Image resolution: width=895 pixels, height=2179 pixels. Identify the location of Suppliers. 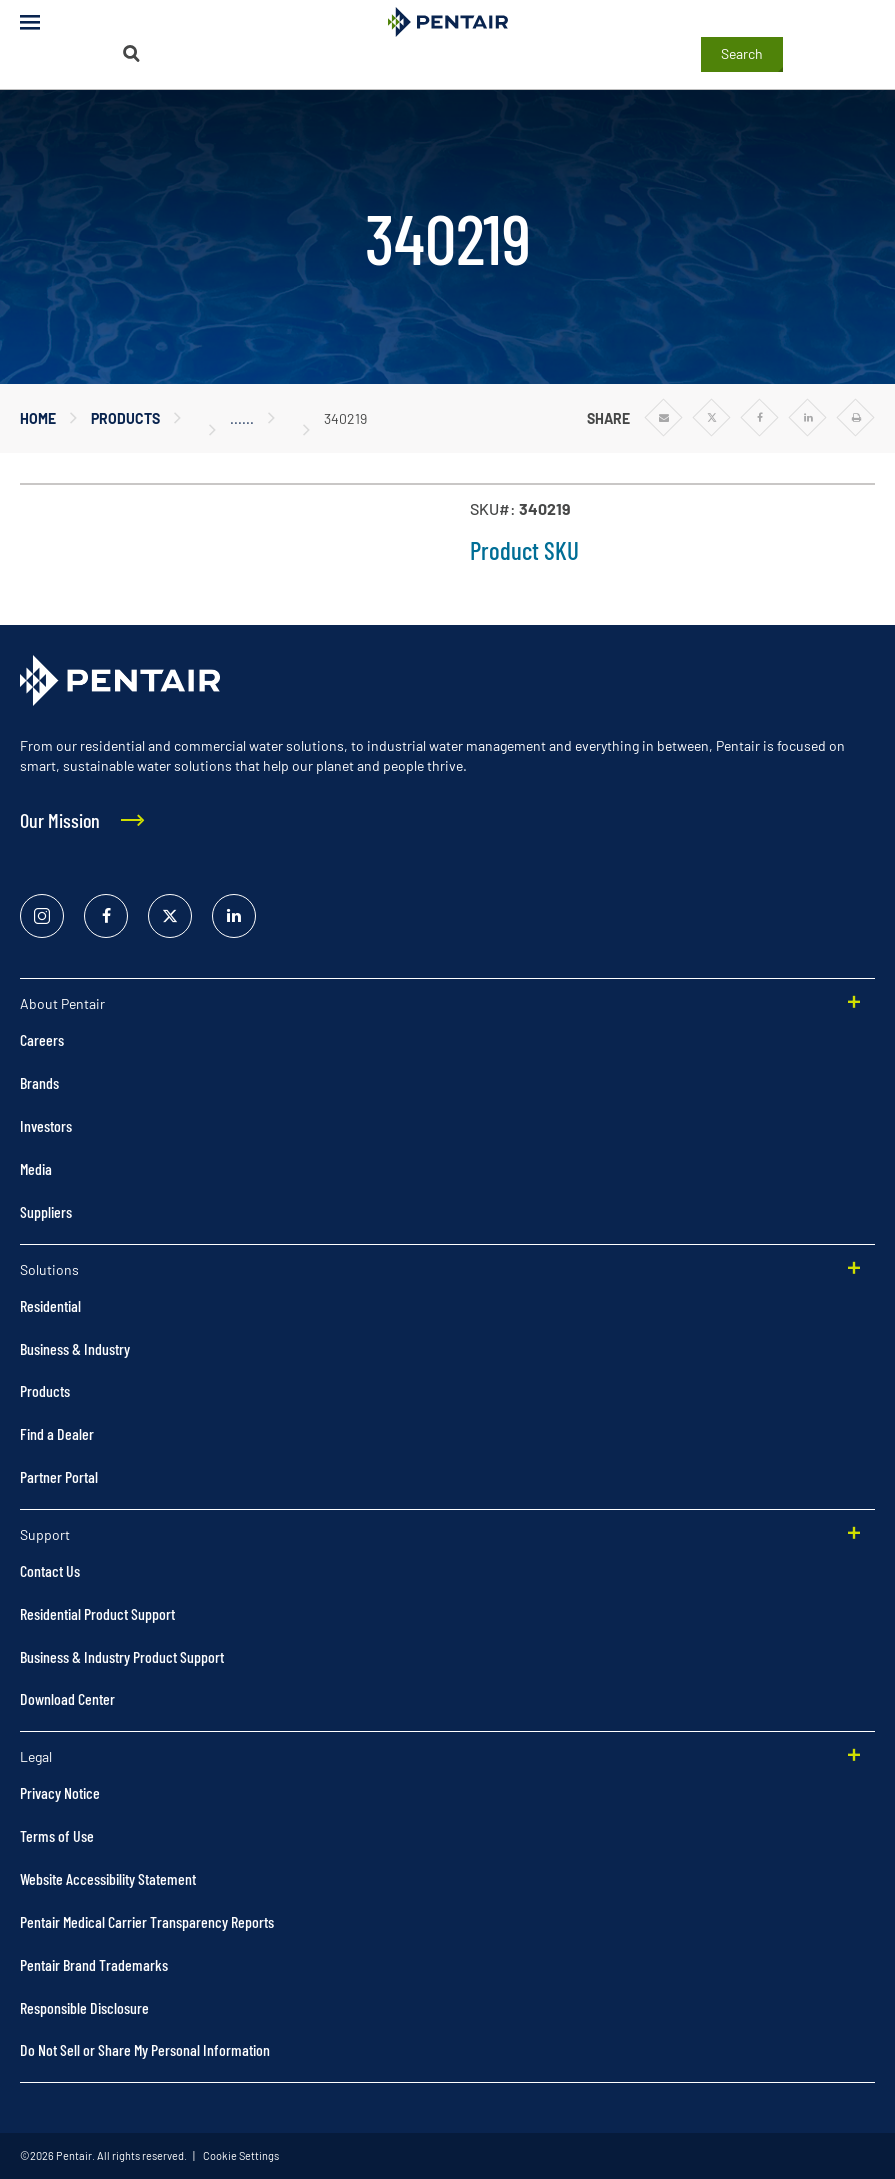
(46, 1211).